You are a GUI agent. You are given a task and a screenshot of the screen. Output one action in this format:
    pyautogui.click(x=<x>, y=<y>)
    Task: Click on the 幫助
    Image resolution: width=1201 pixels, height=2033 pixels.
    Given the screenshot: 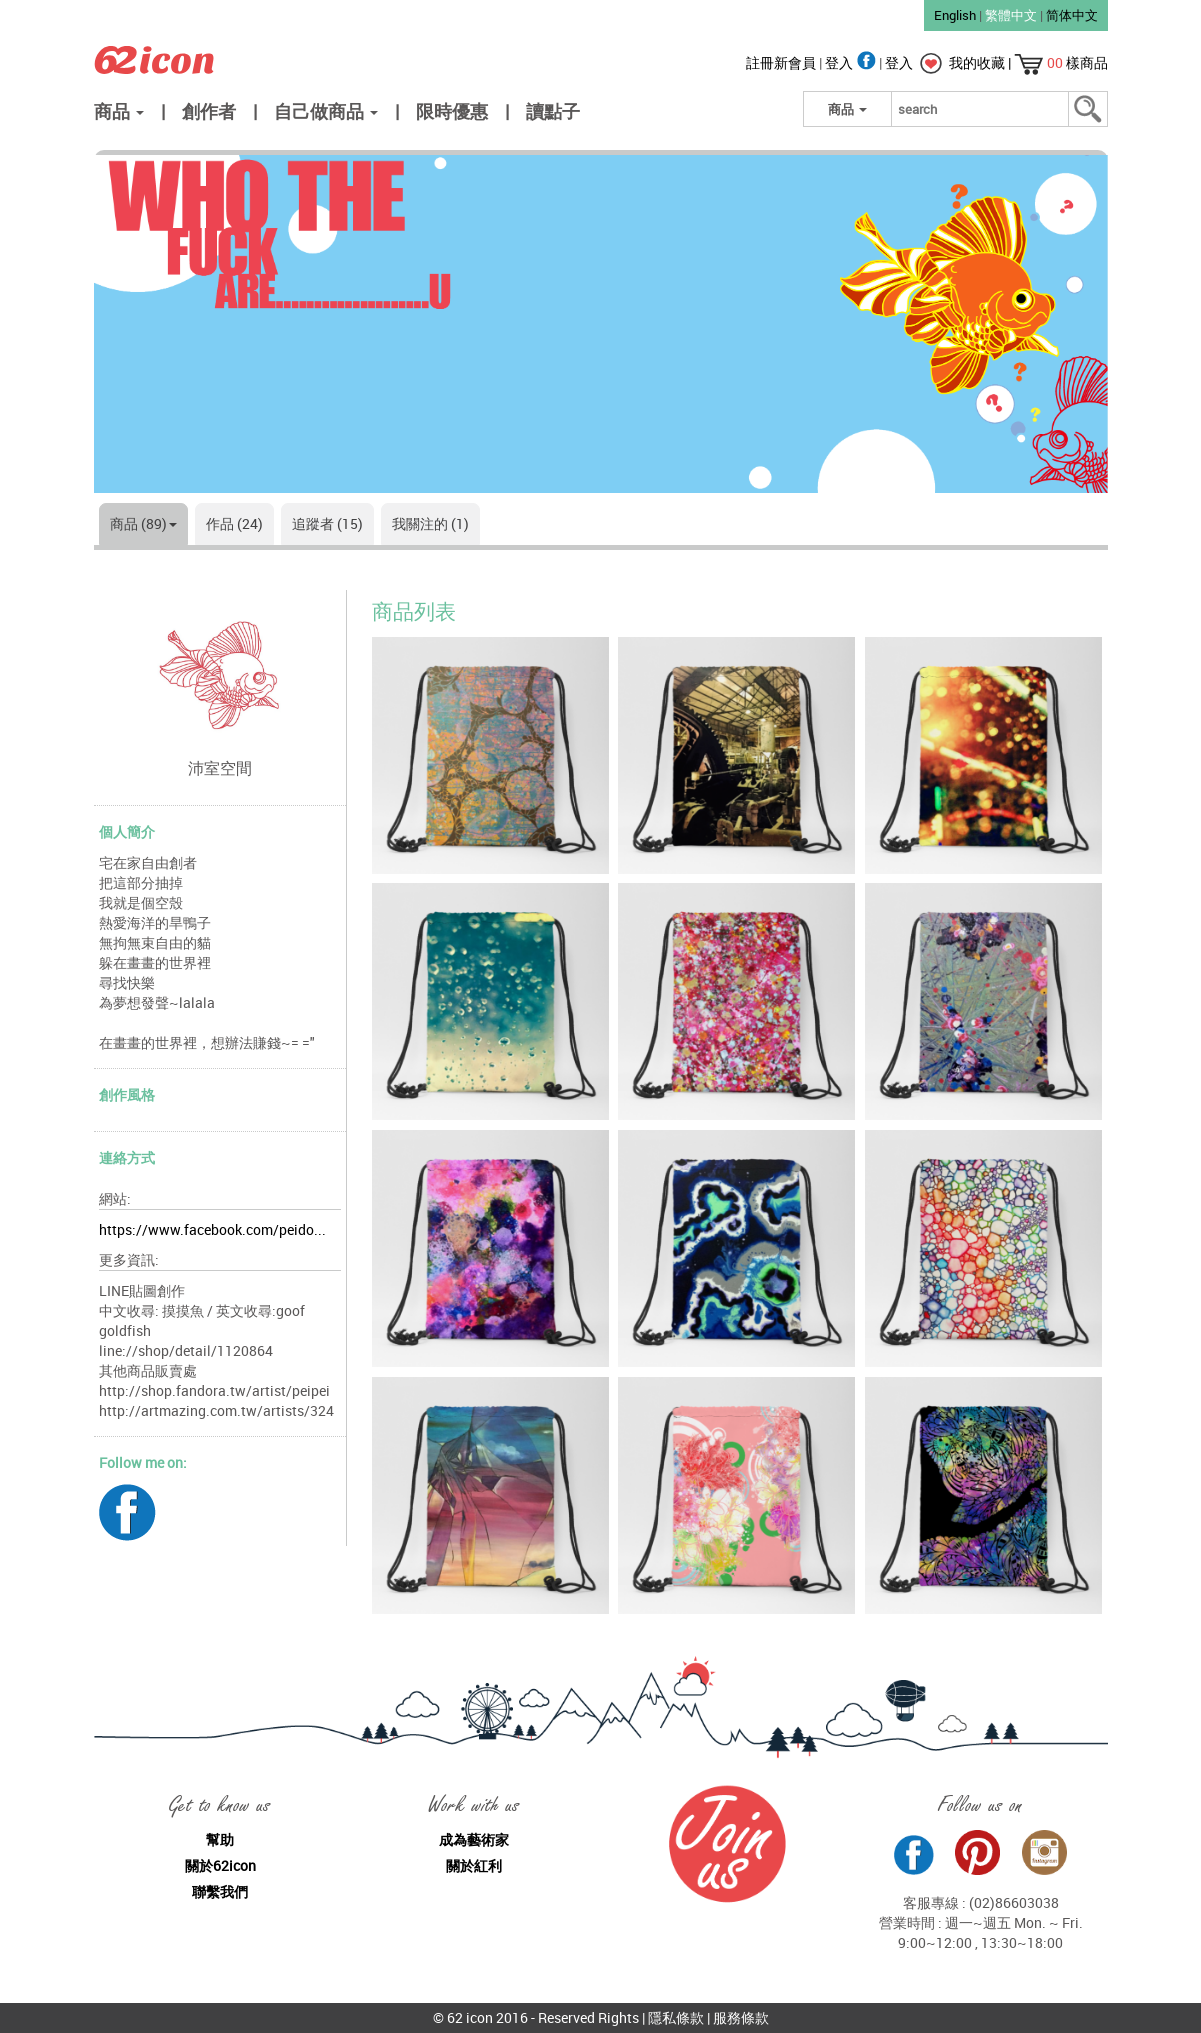 What is the action you would take?
    pyautogui.click(x=220, y=1839)
    